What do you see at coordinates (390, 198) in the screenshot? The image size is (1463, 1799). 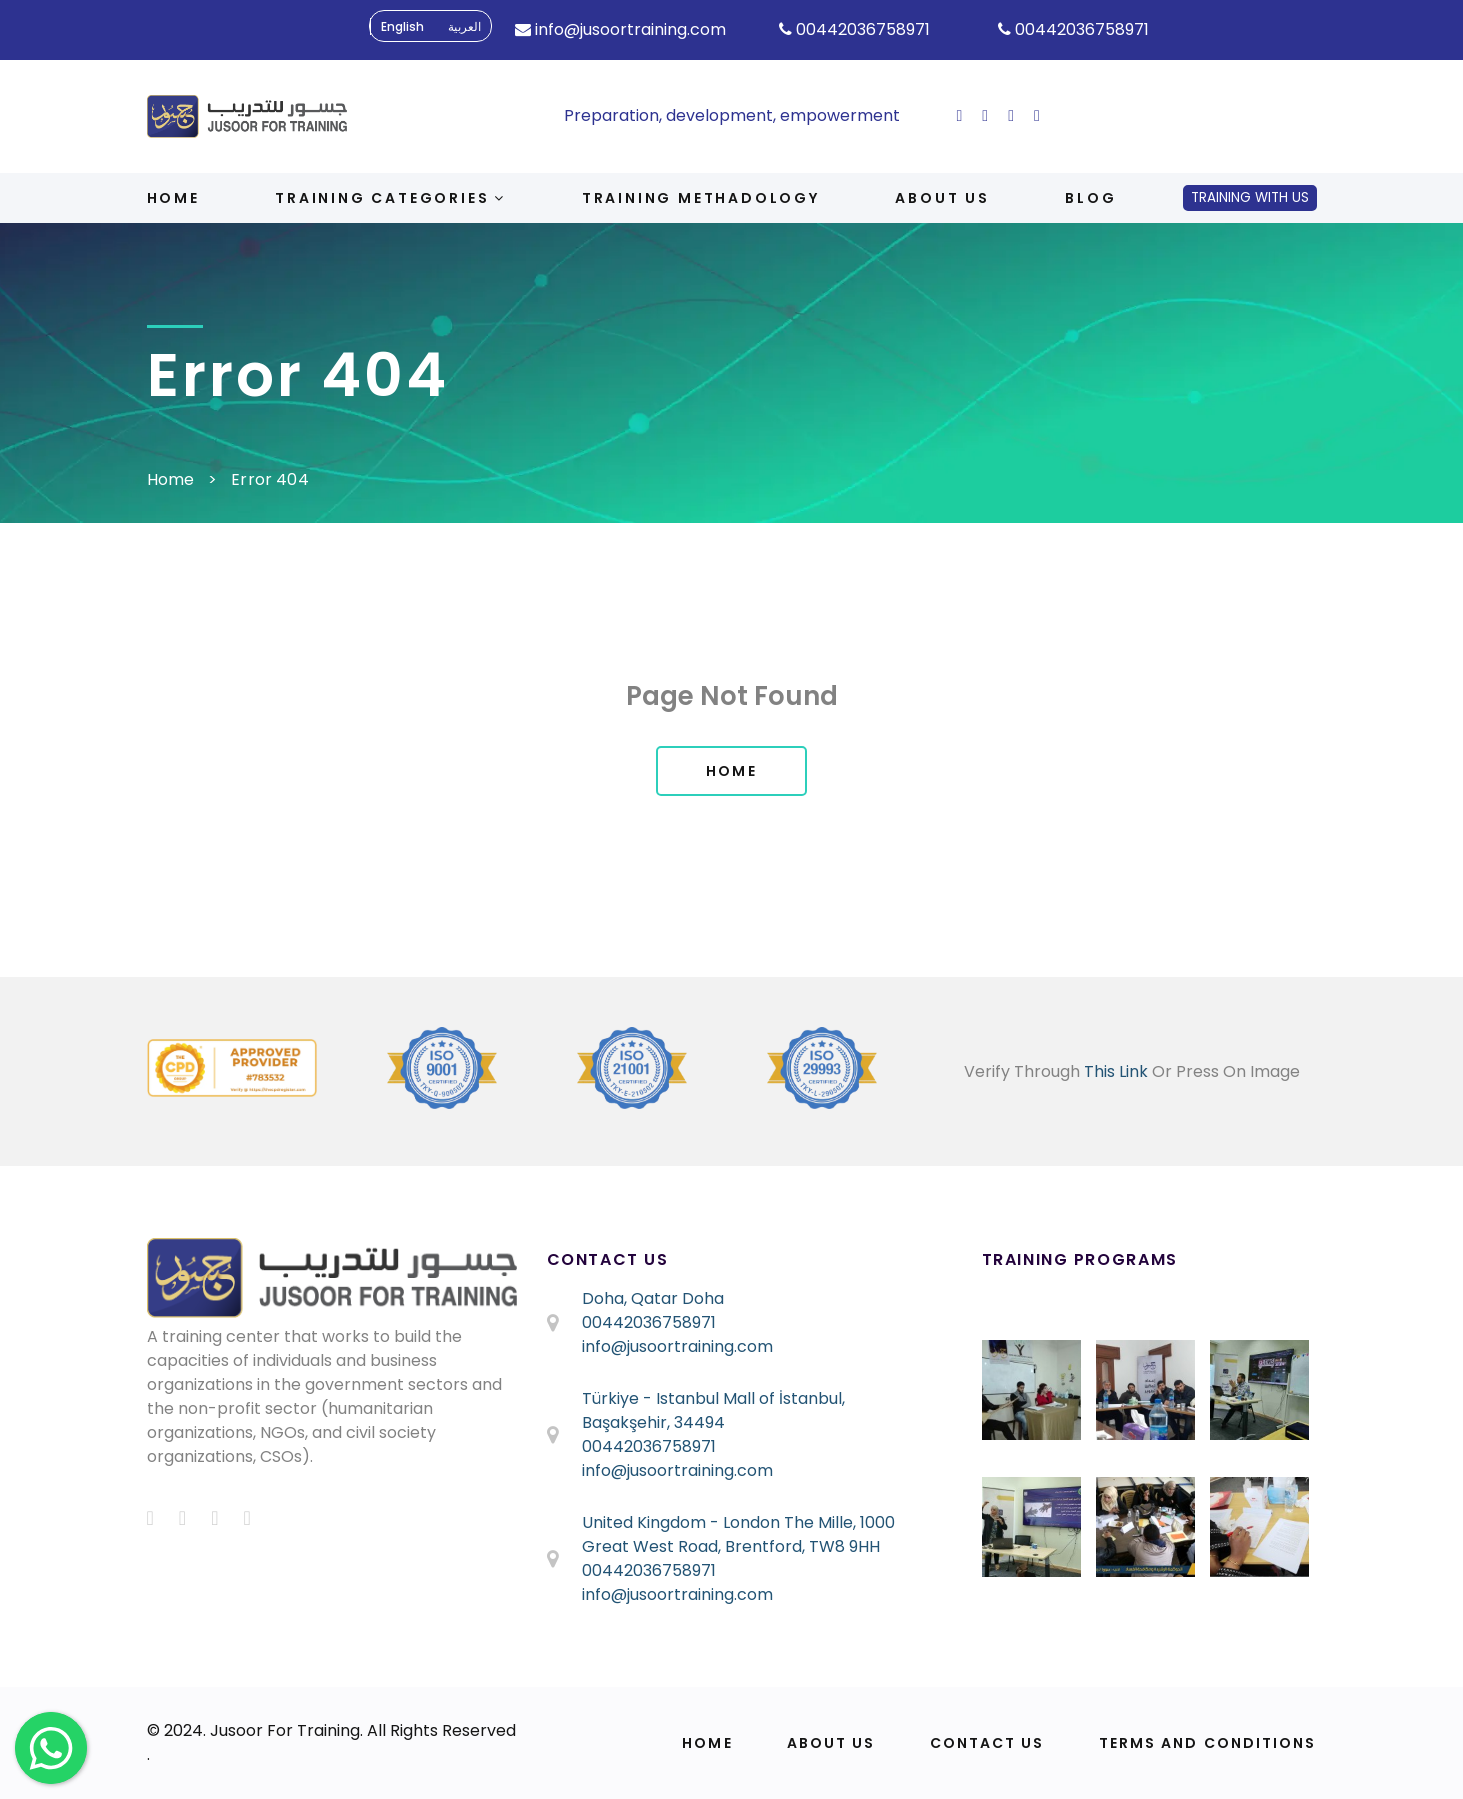 I see `Training Categories` at bounding box center [390, 198].